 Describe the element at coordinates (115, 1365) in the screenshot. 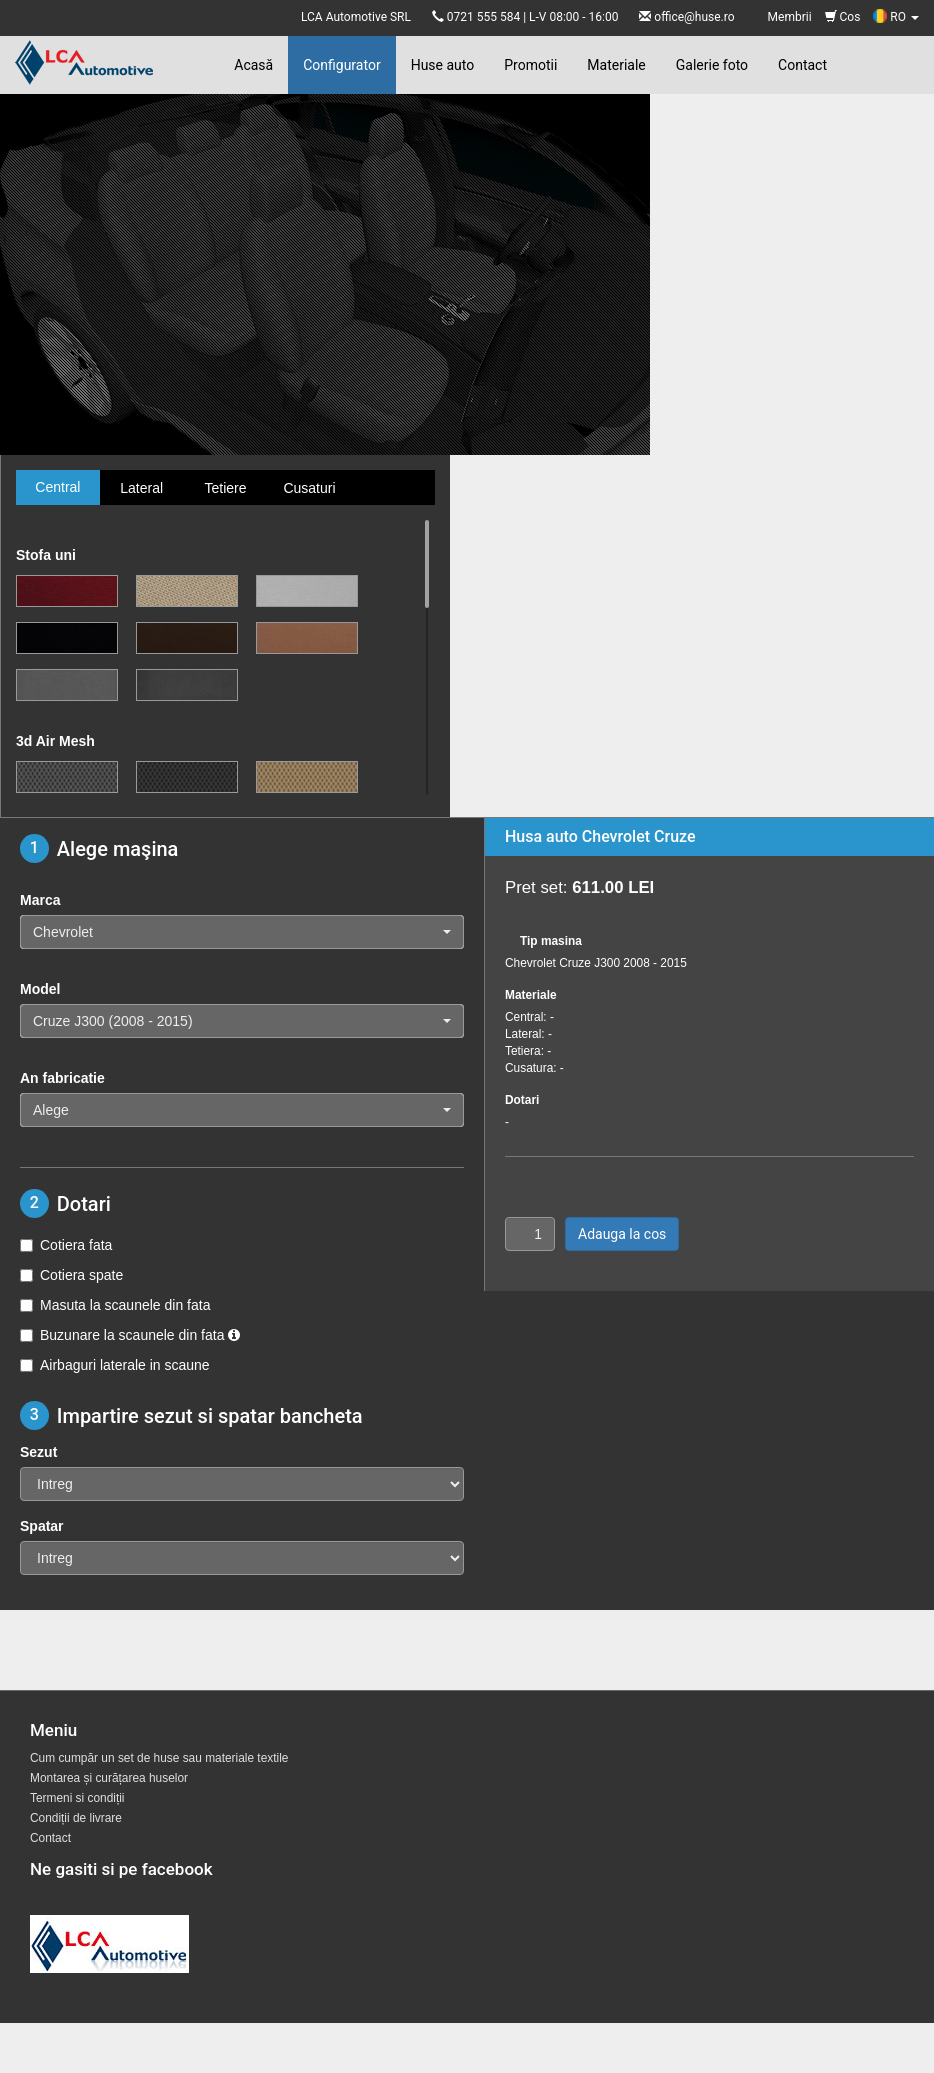

I see `Airbaguri laterale in scaune` at that location.